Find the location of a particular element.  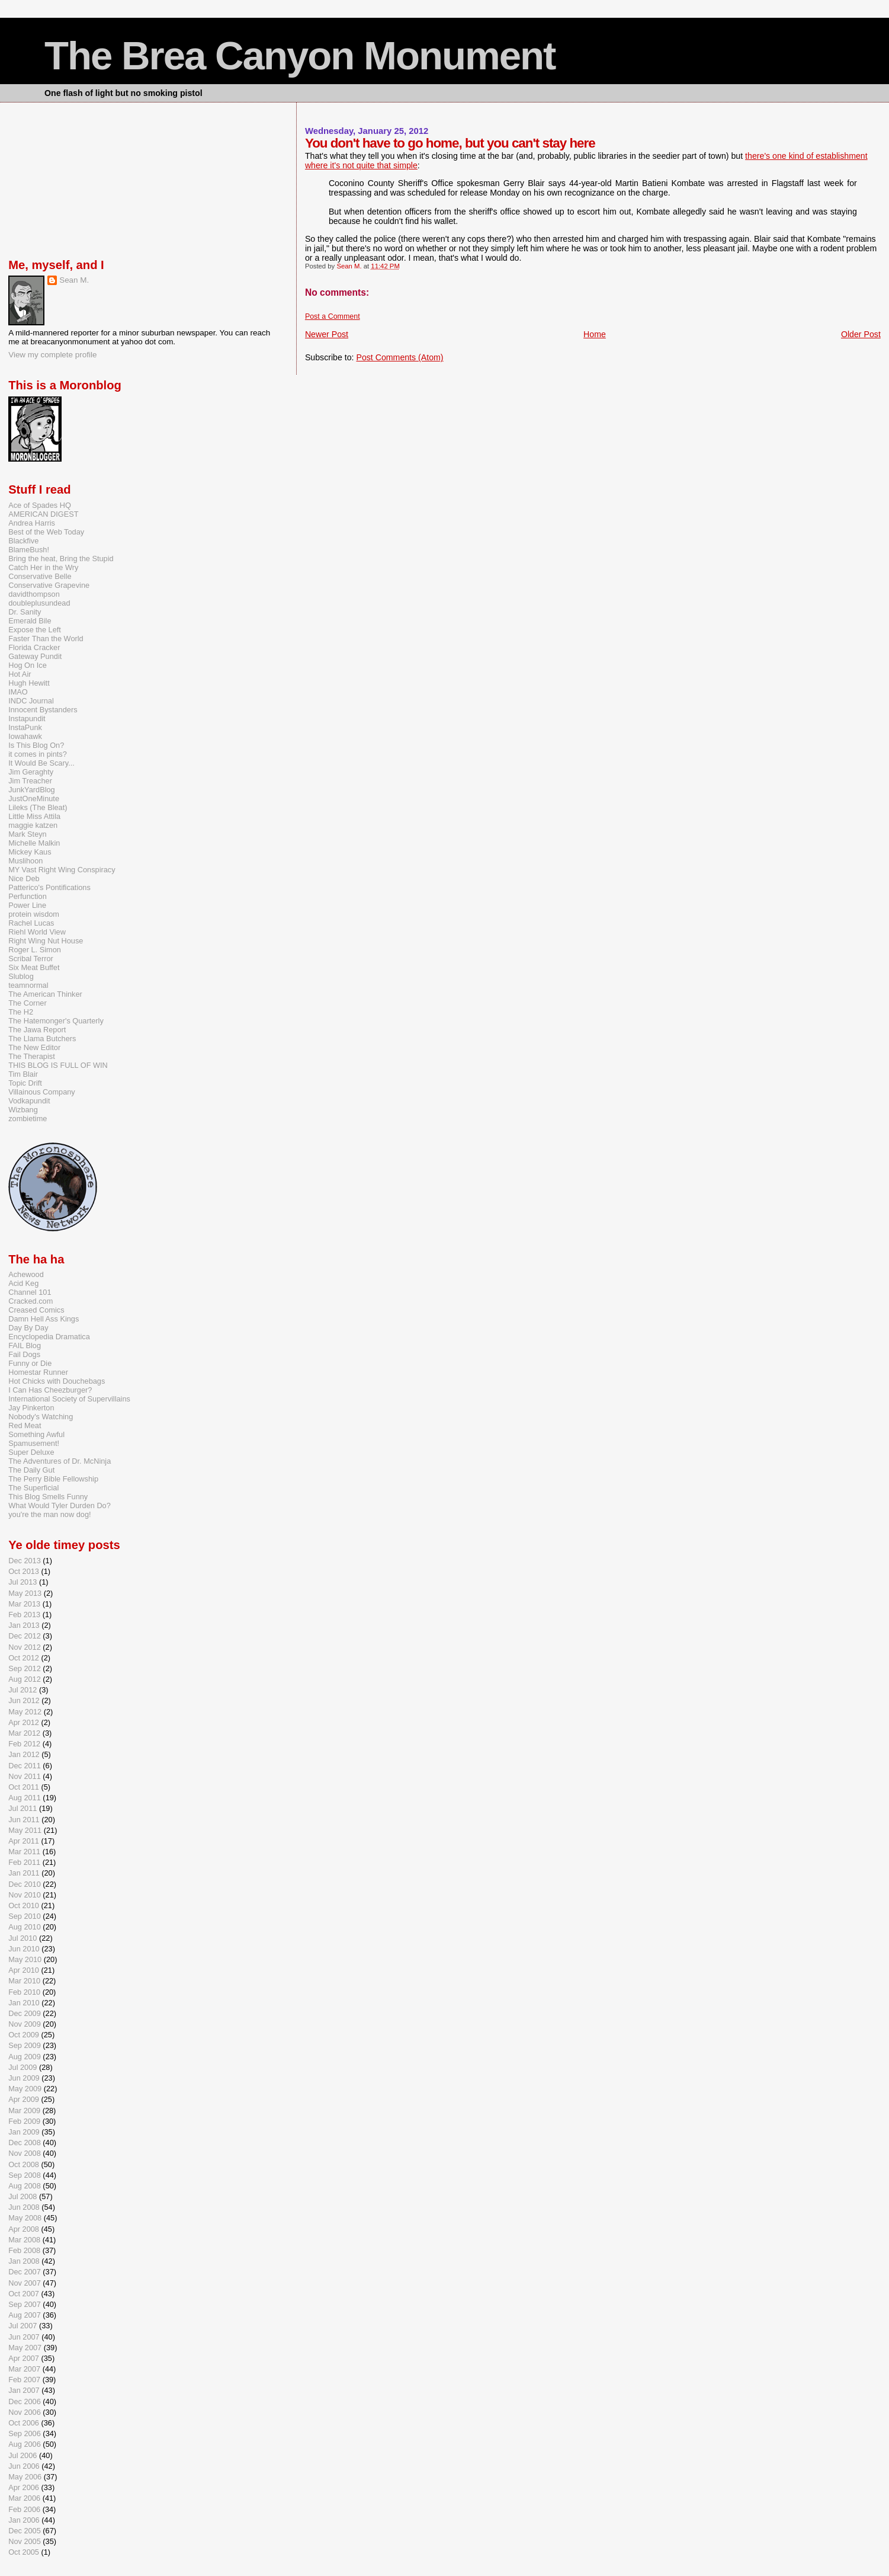

Apr 2012 is located at coordinates (23, 1722).